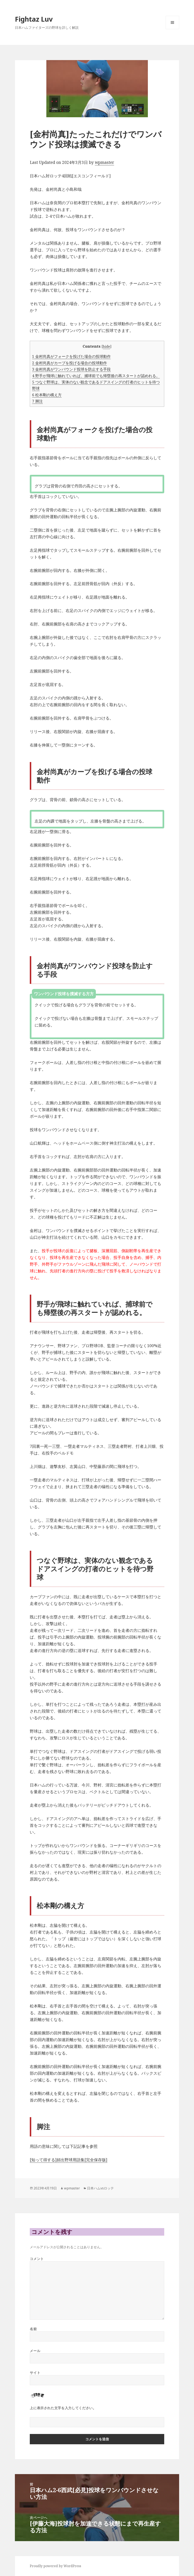 This screenshot has width=194, height=2576. What do you see at coordinates (34, 19) in the screenshot?
I see `Fightaz Luv` at bounding box center [34, 19].